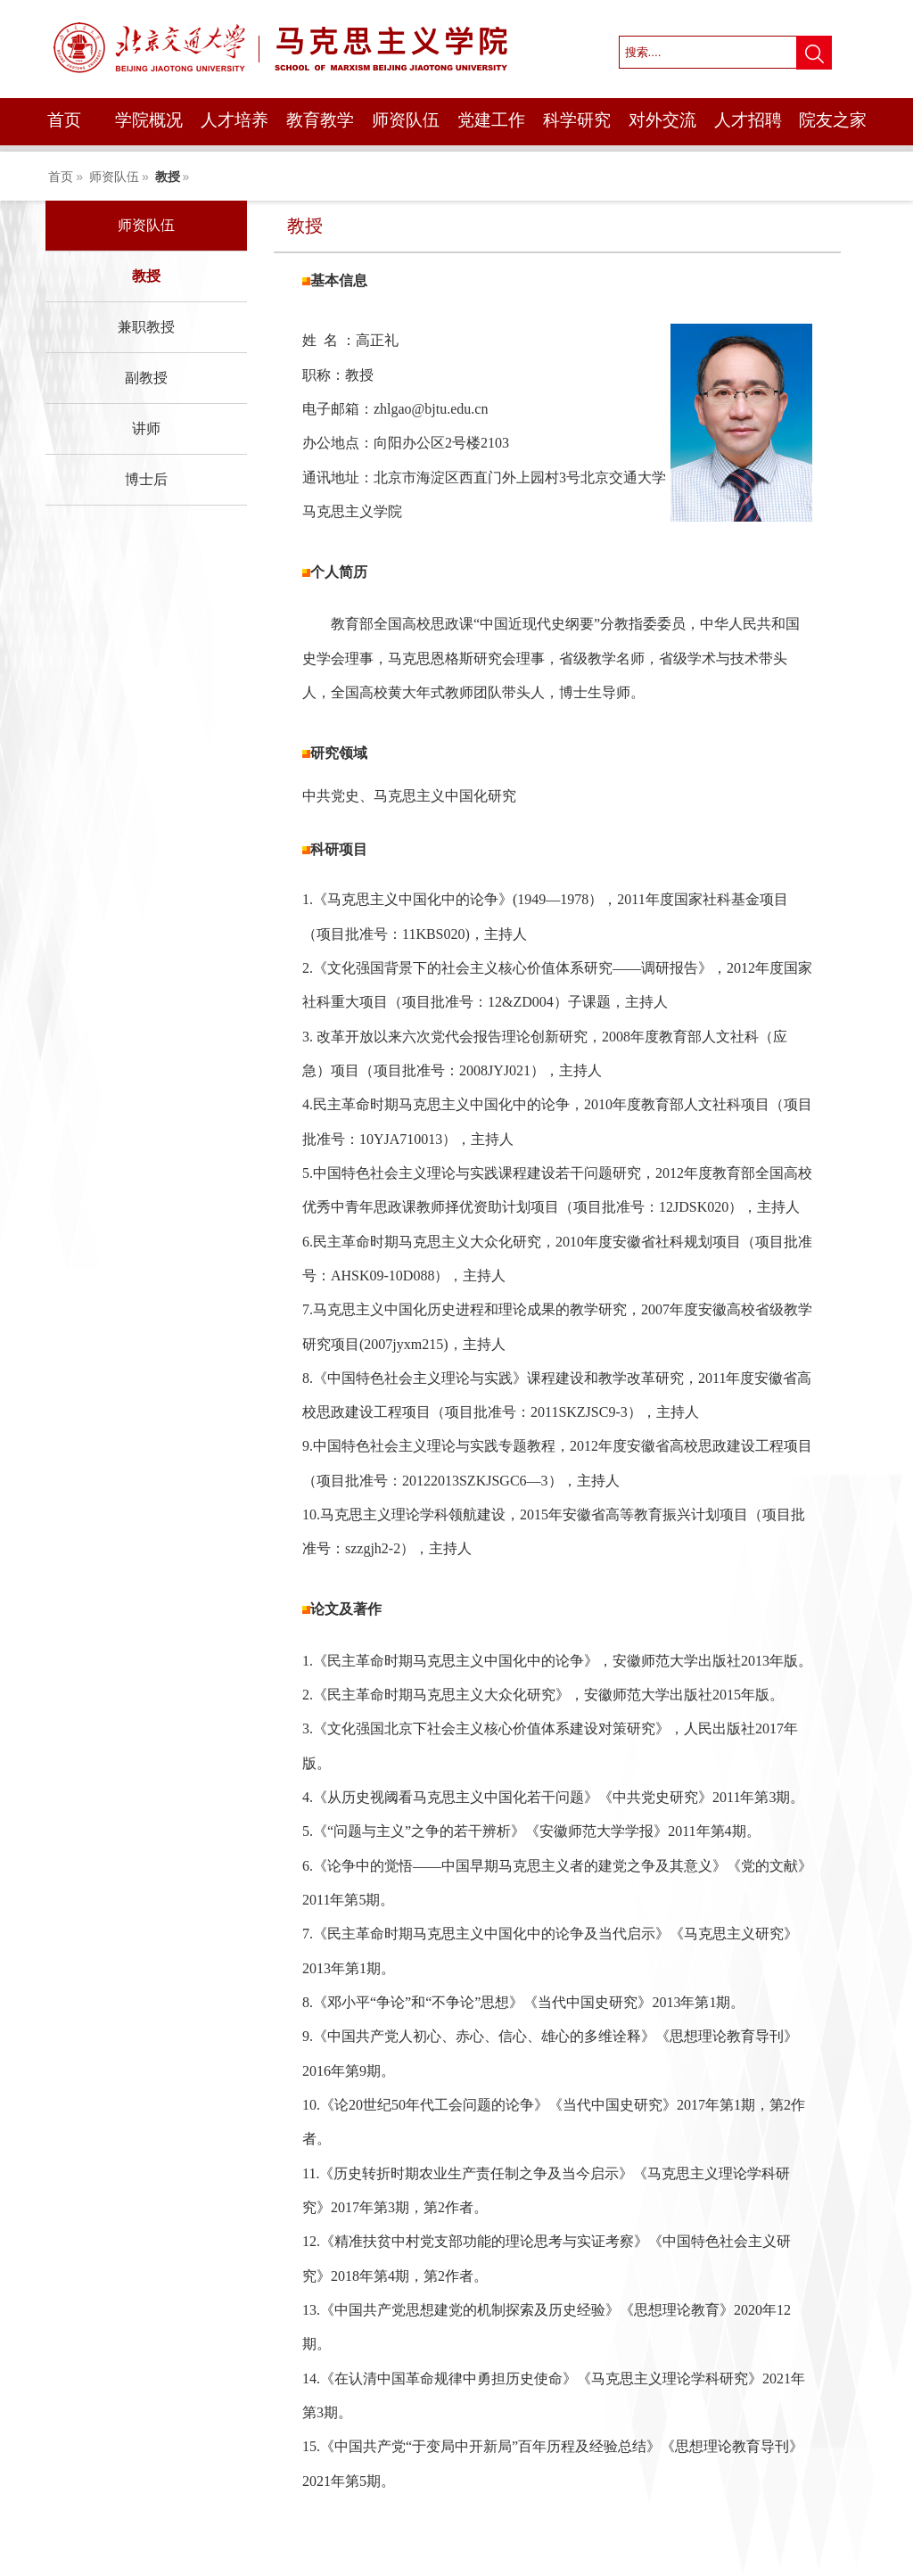  What do you see at coordinates (146, 428) in the screenshot?
I see `讲师` at bounding box center [146, 428].